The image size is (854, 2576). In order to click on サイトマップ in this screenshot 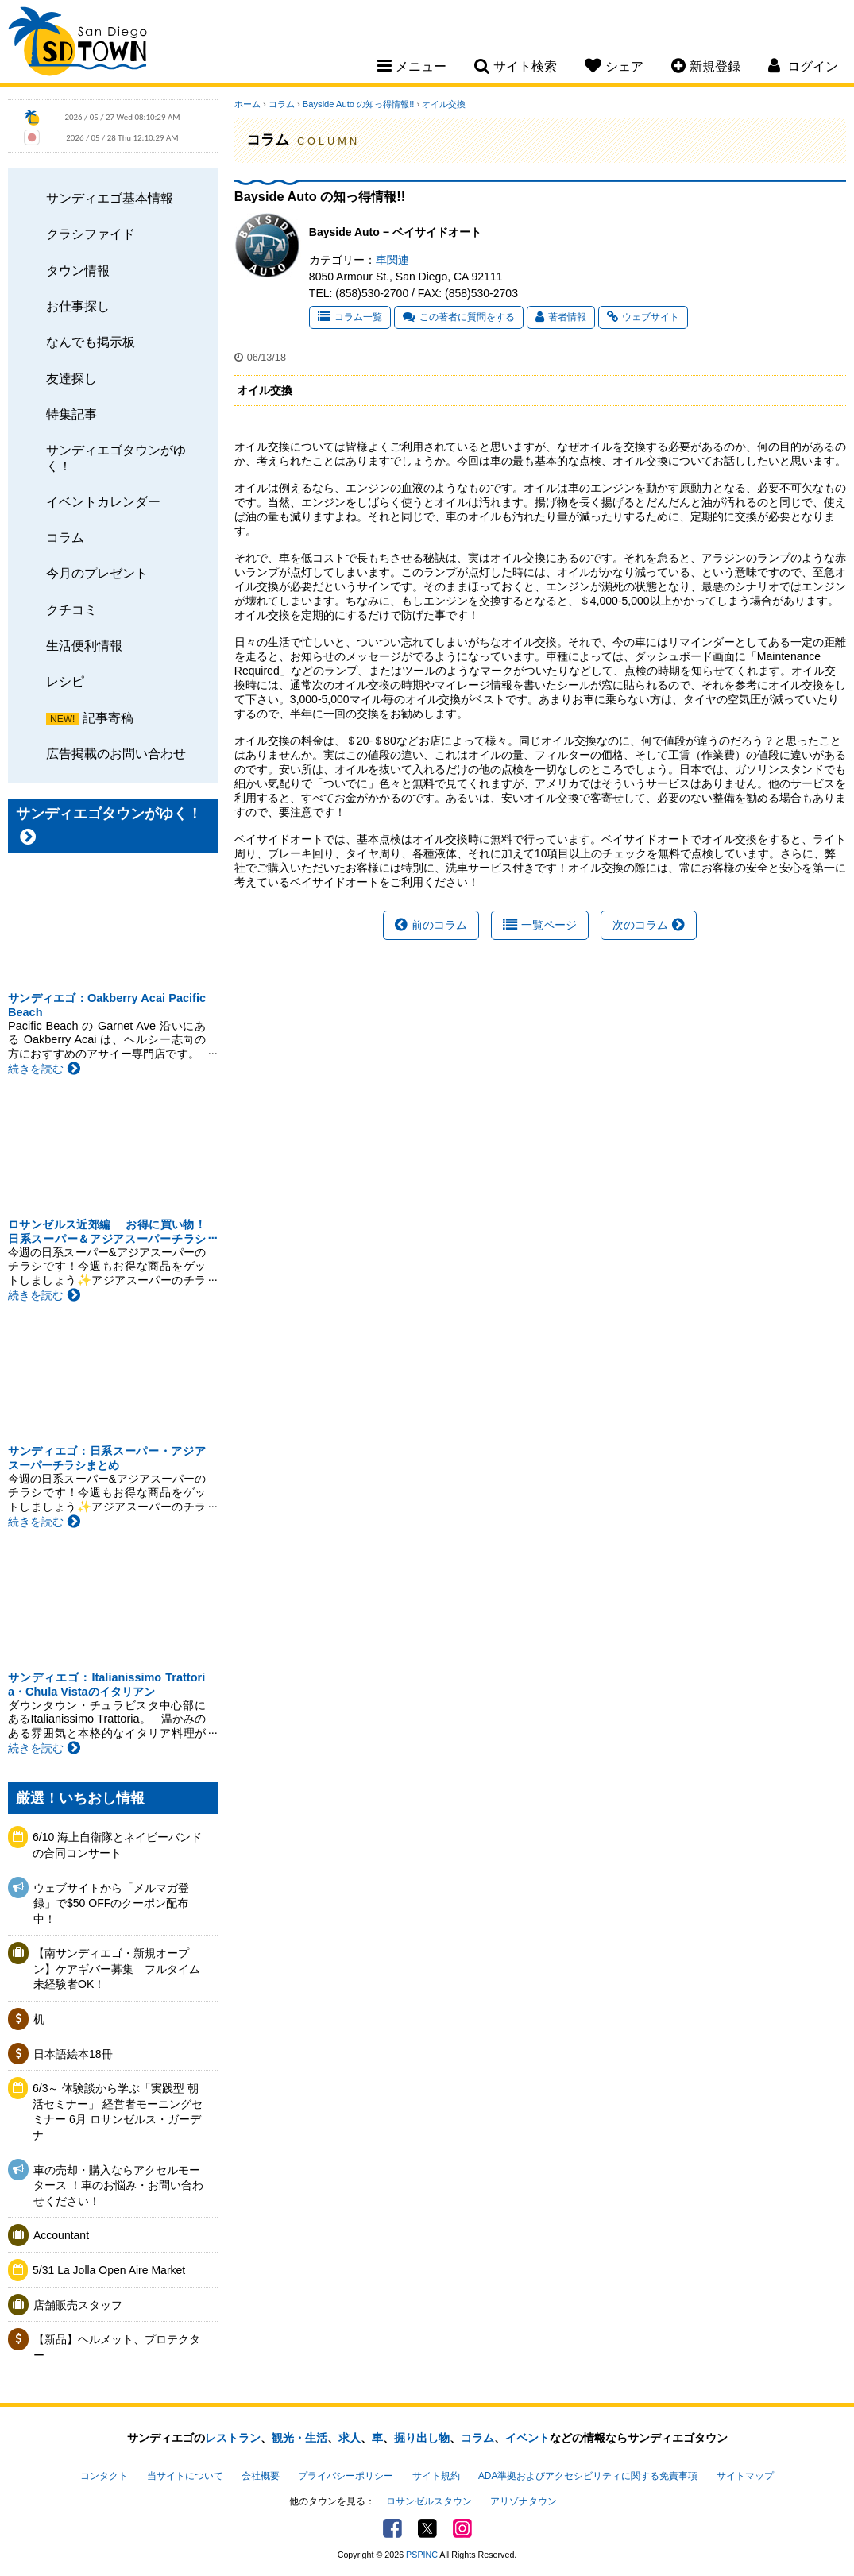, I will do `click(745, 2475)`.